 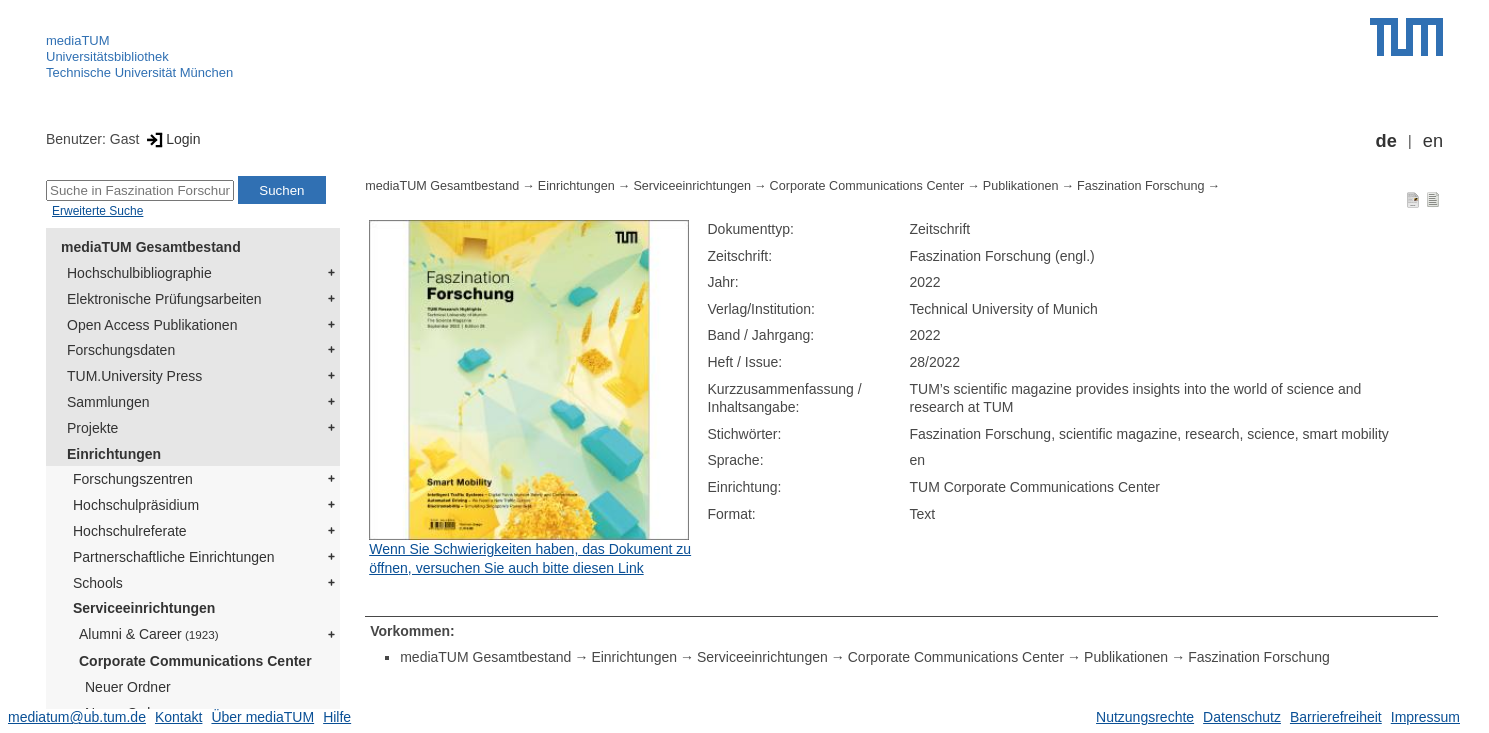 What do you see at coordinates (139, 273) in the screenshot?
I see `Hochschulbibliographie` at bounding box center [139, 273].